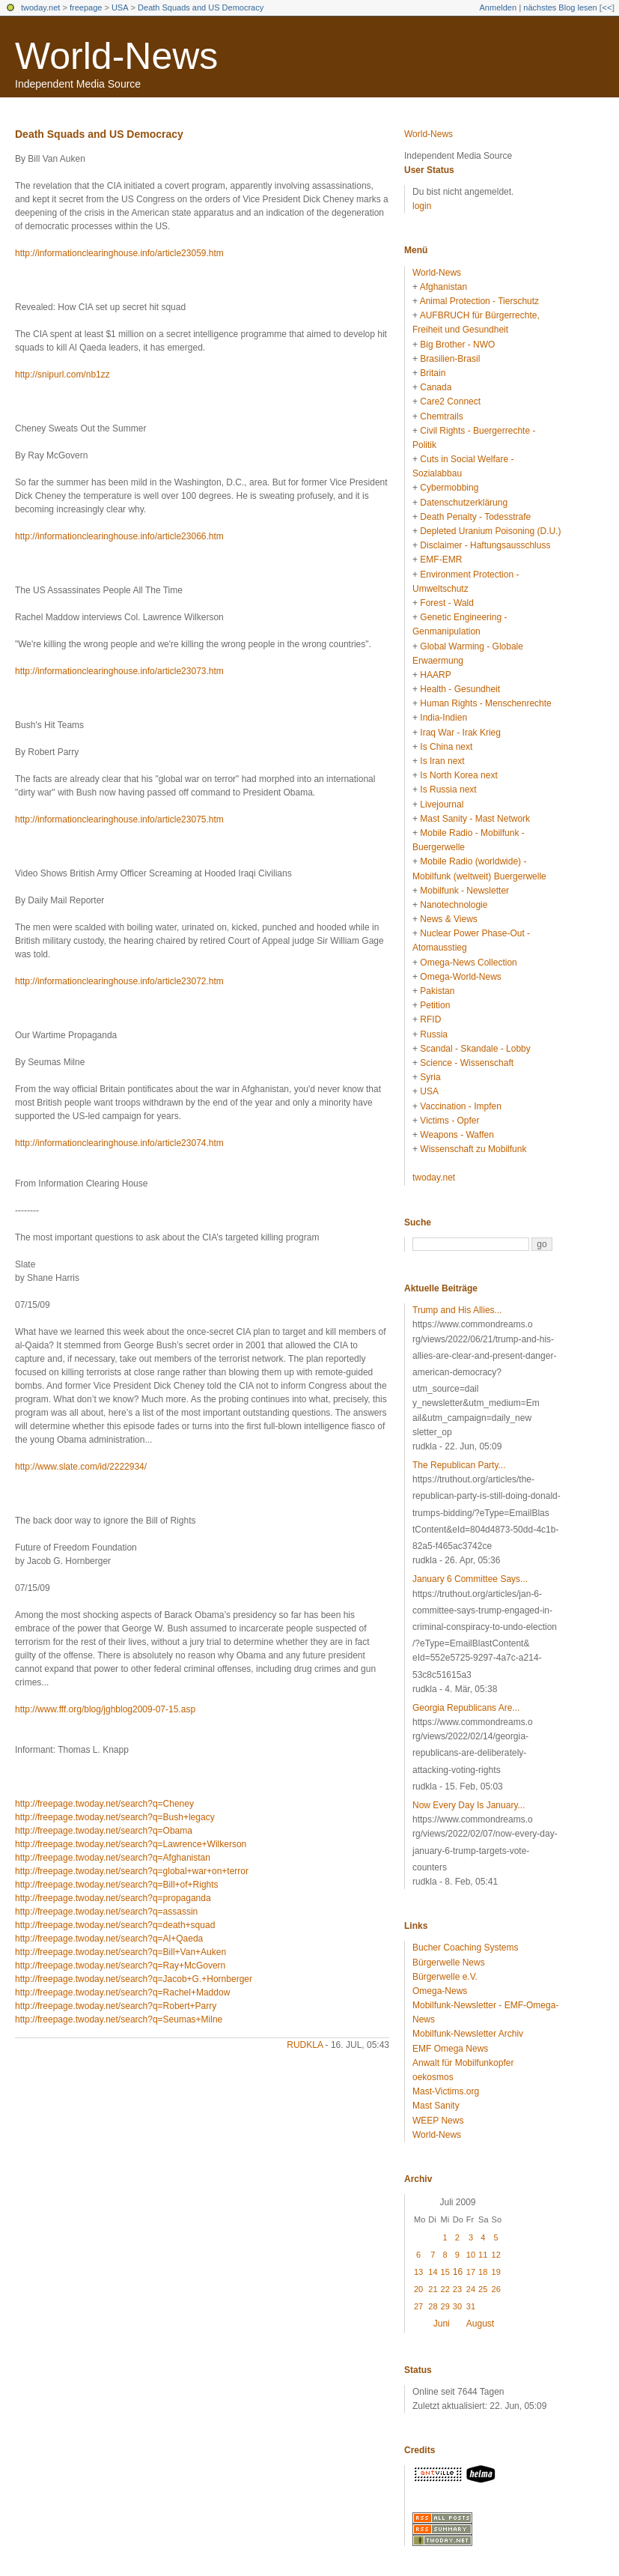 Image resolution: width=619 pixels, height=2576 pixels. I want to click on http://freepage.twoday.net/search?q=Afghanistan, so click(112, 1857).